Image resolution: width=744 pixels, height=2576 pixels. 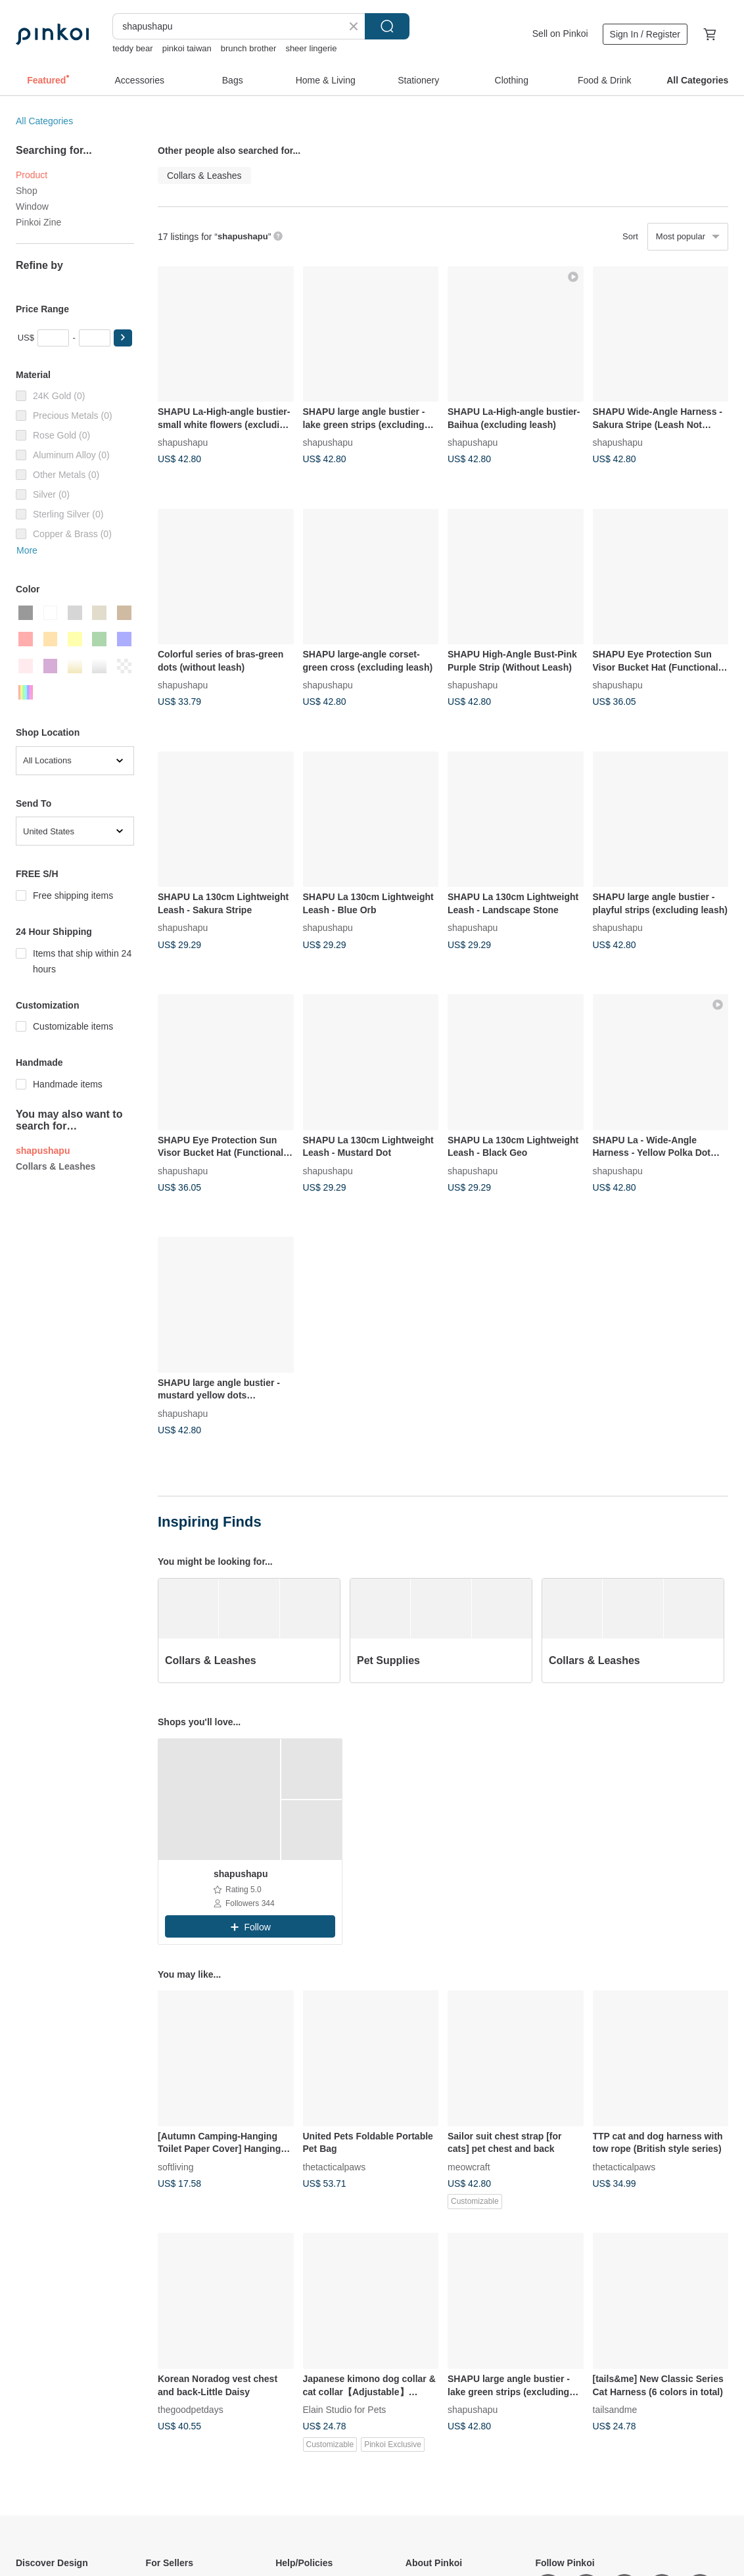 I want to click on Search, so click(x=387, y=26).